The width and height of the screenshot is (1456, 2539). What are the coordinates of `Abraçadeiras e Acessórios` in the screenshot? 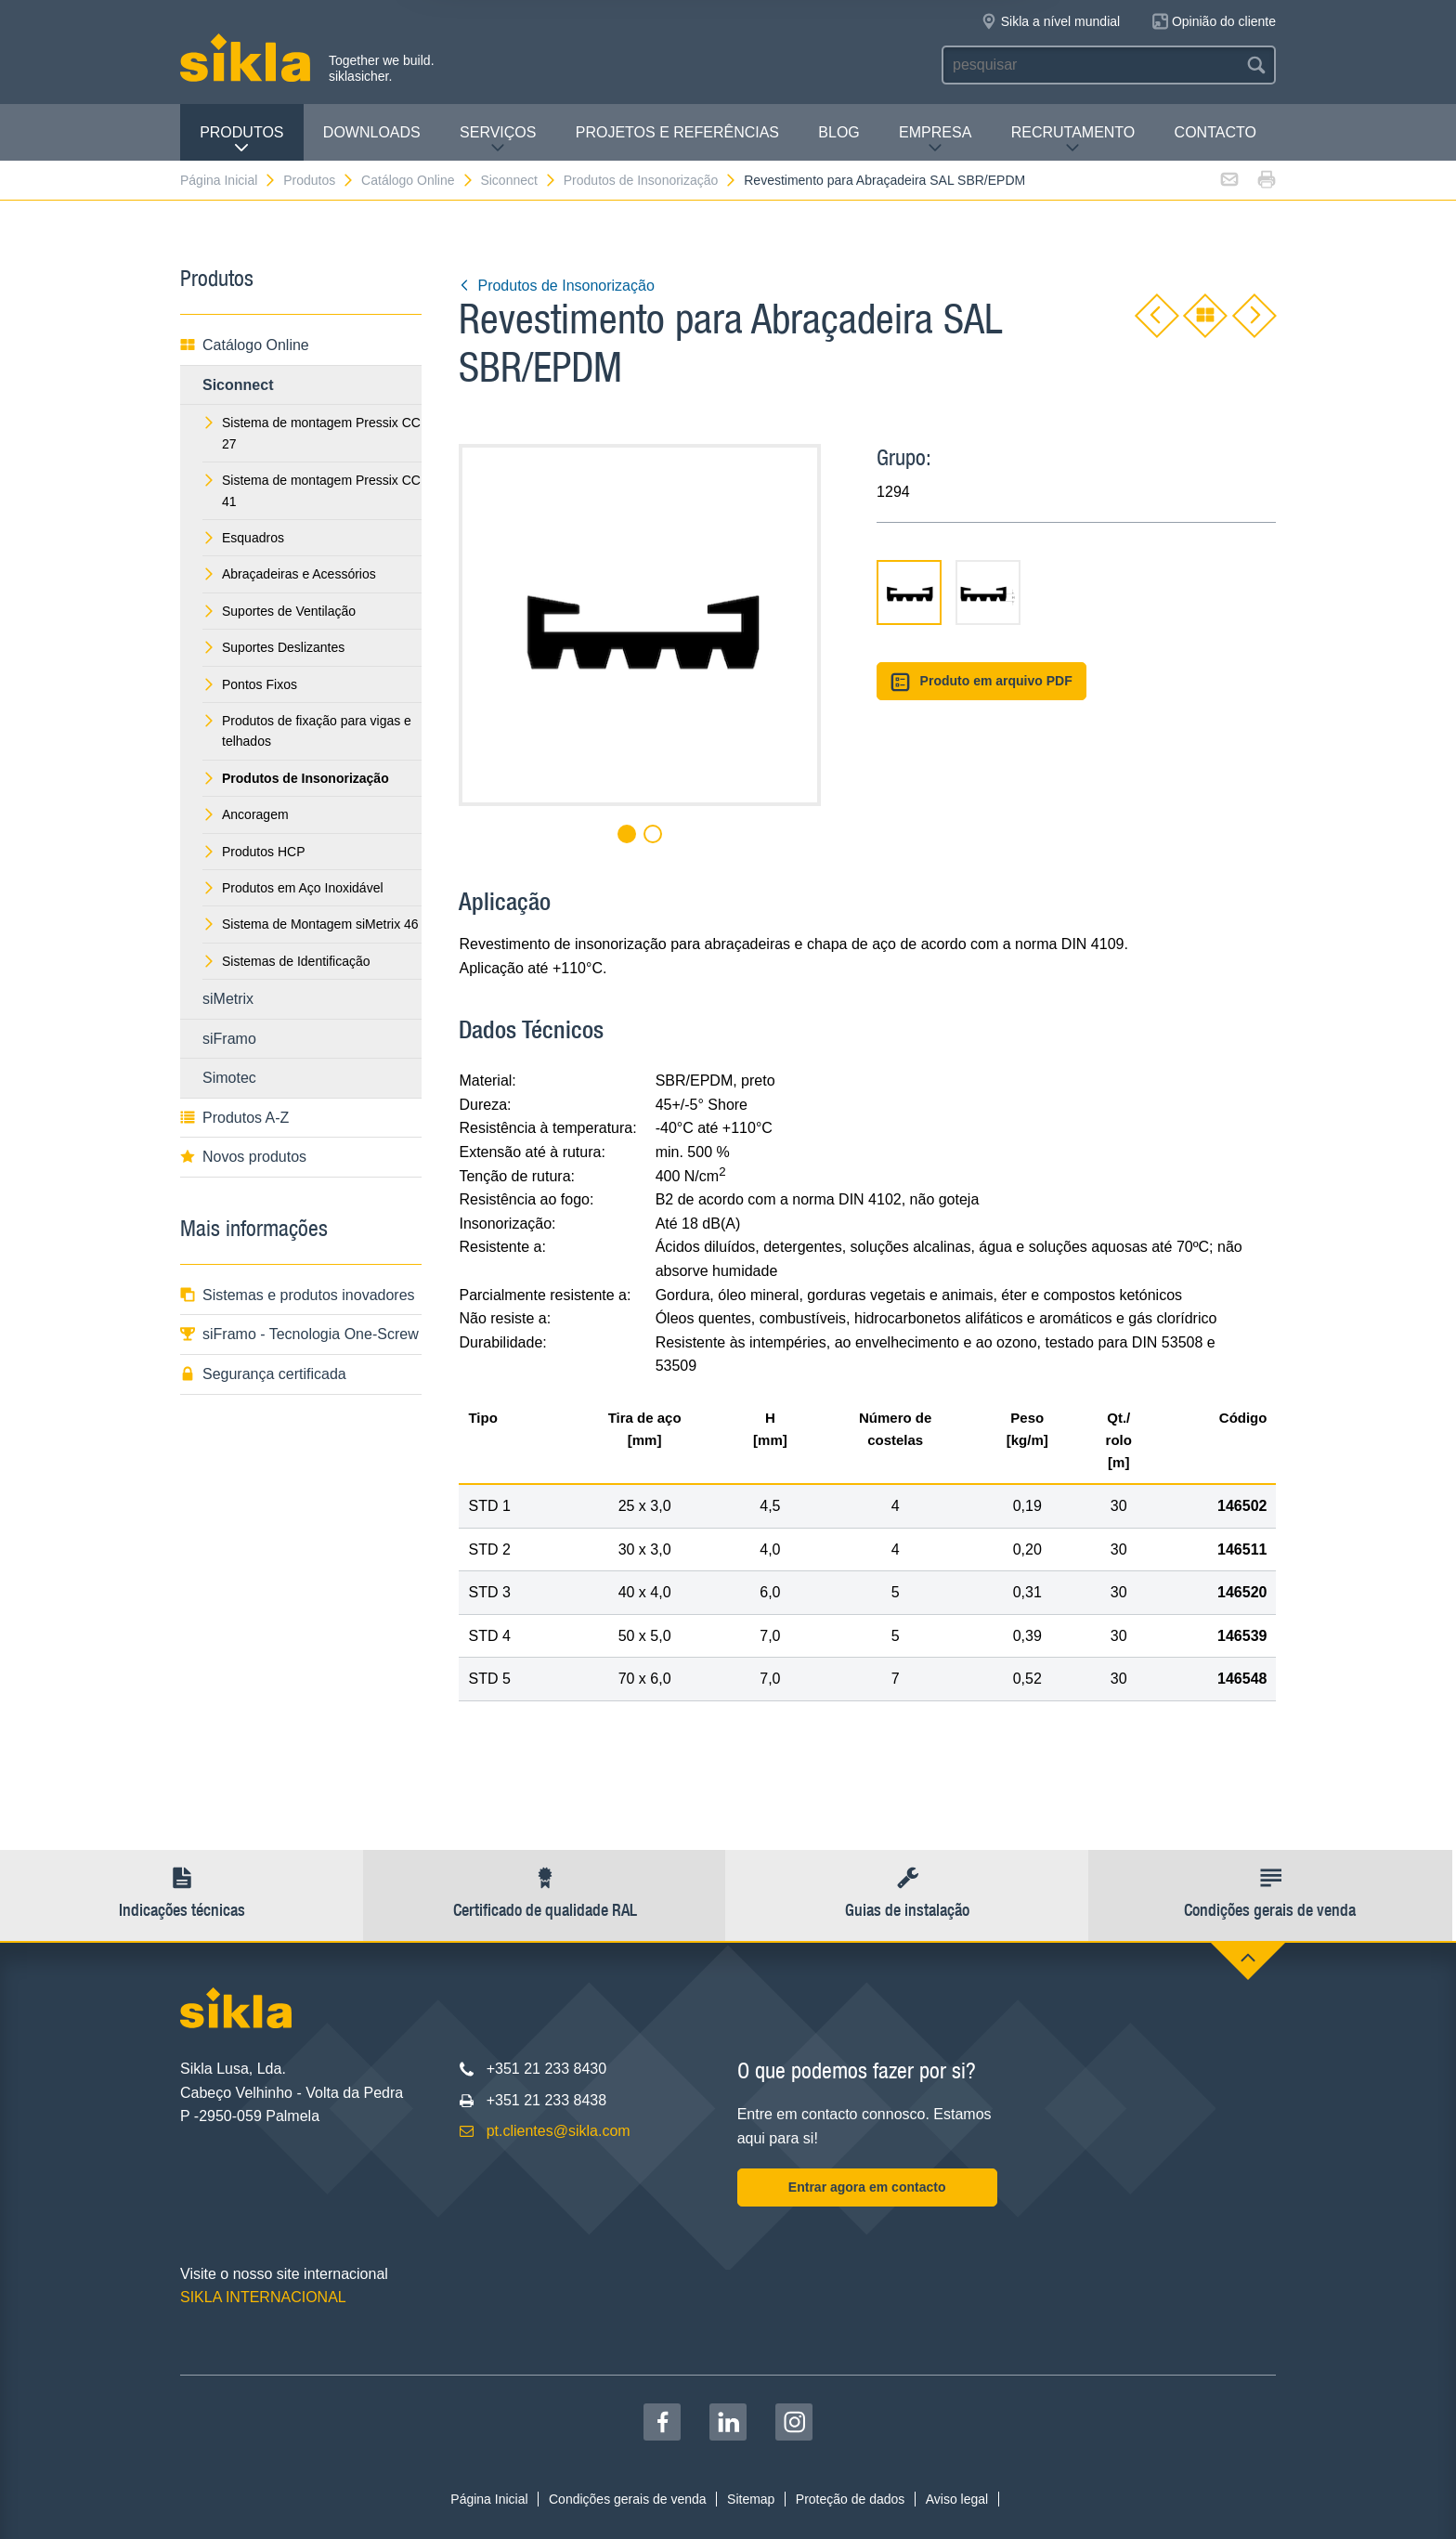 It's located at (289, 573).